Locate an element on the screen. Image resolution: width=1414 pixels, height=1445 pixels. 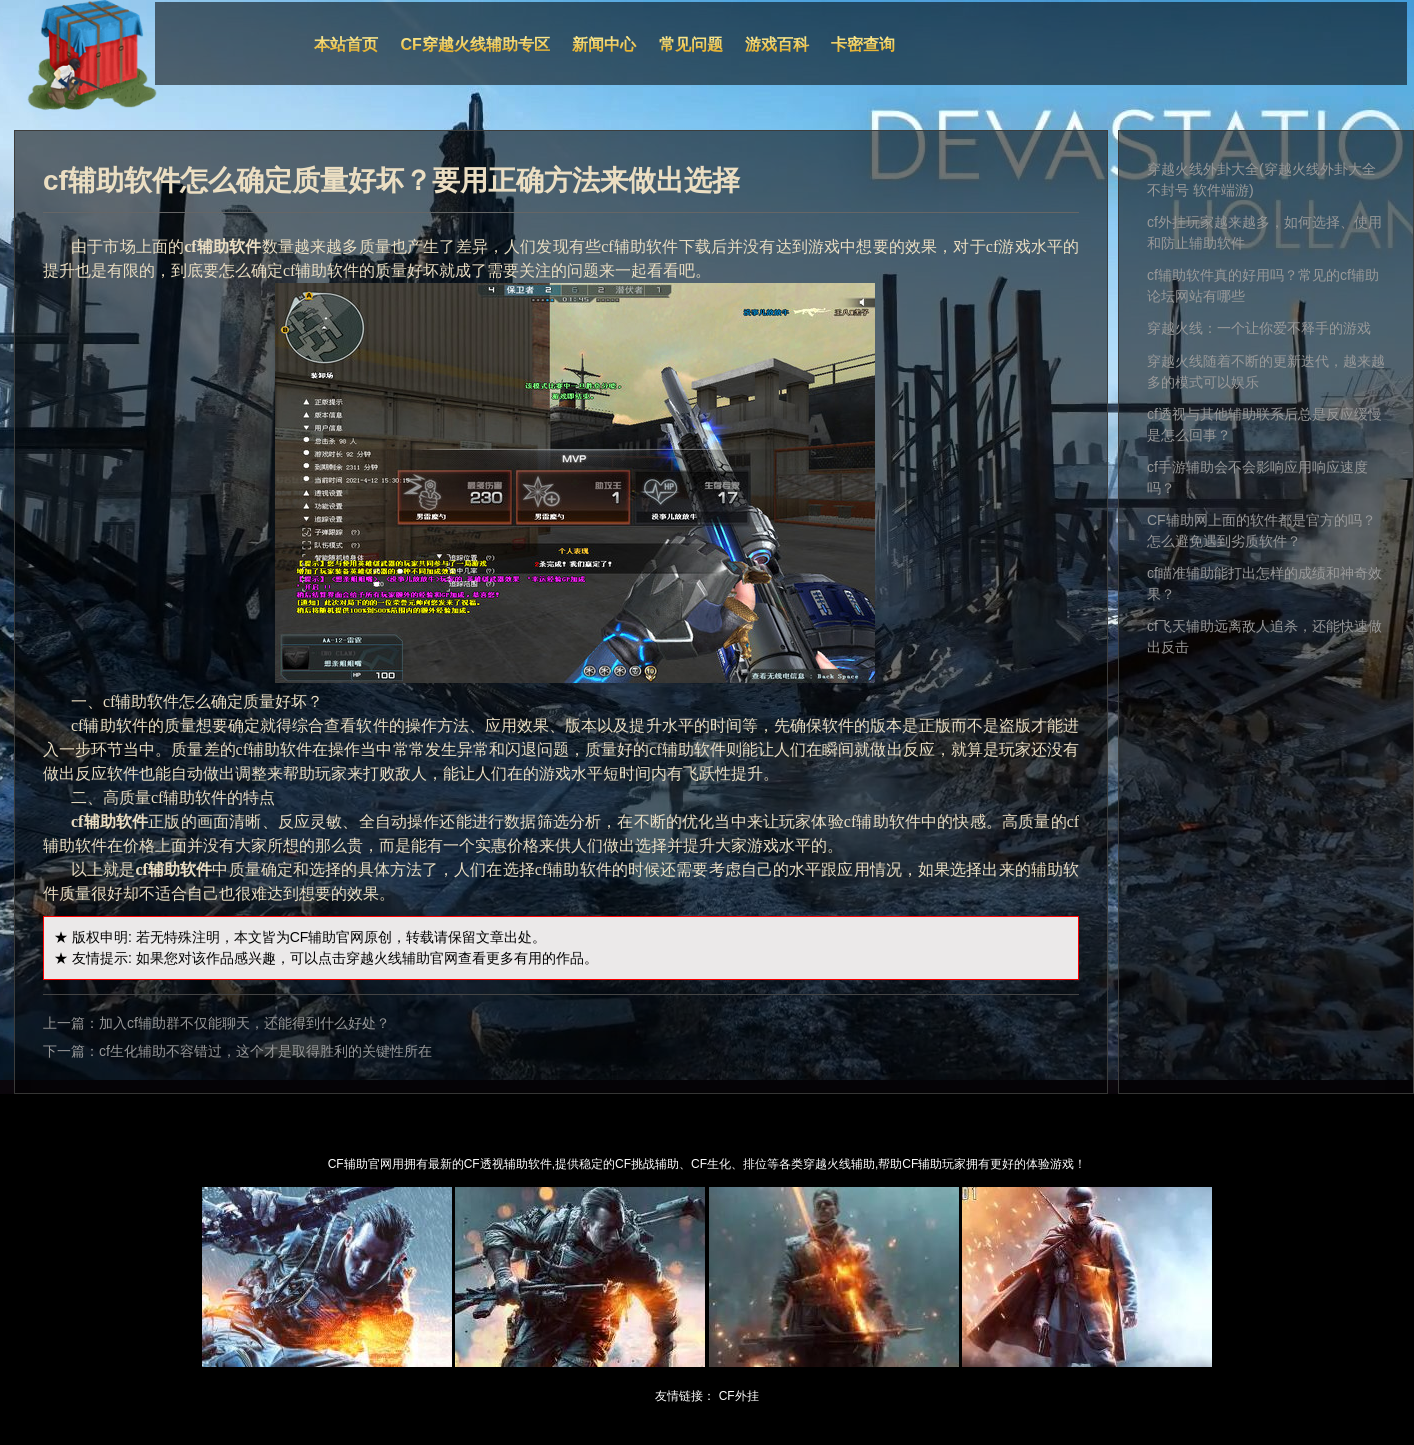
常见问题 is located at coordinates (691, 44).